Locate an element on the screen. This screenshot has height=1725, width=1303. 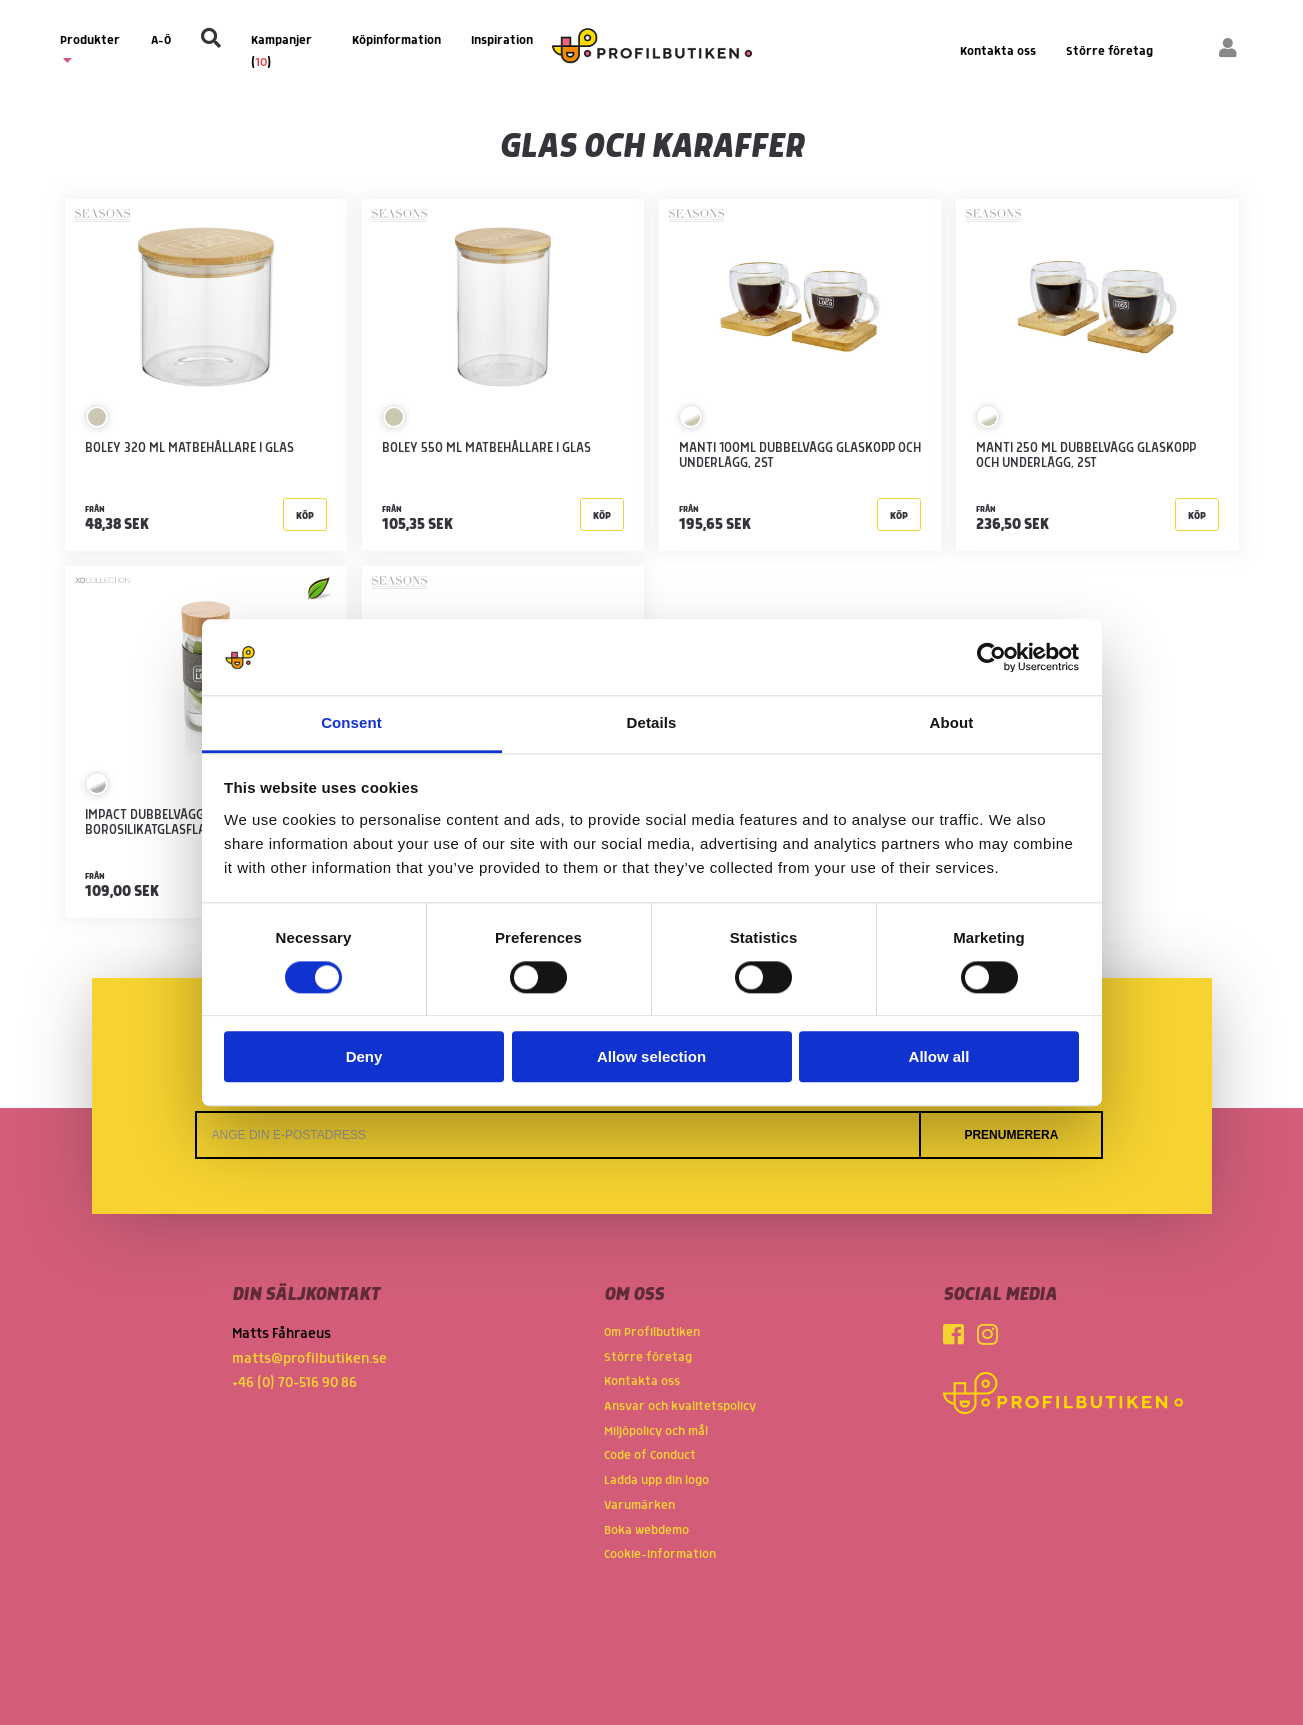
Code of Conduct is located at coordinates (650, 1455).